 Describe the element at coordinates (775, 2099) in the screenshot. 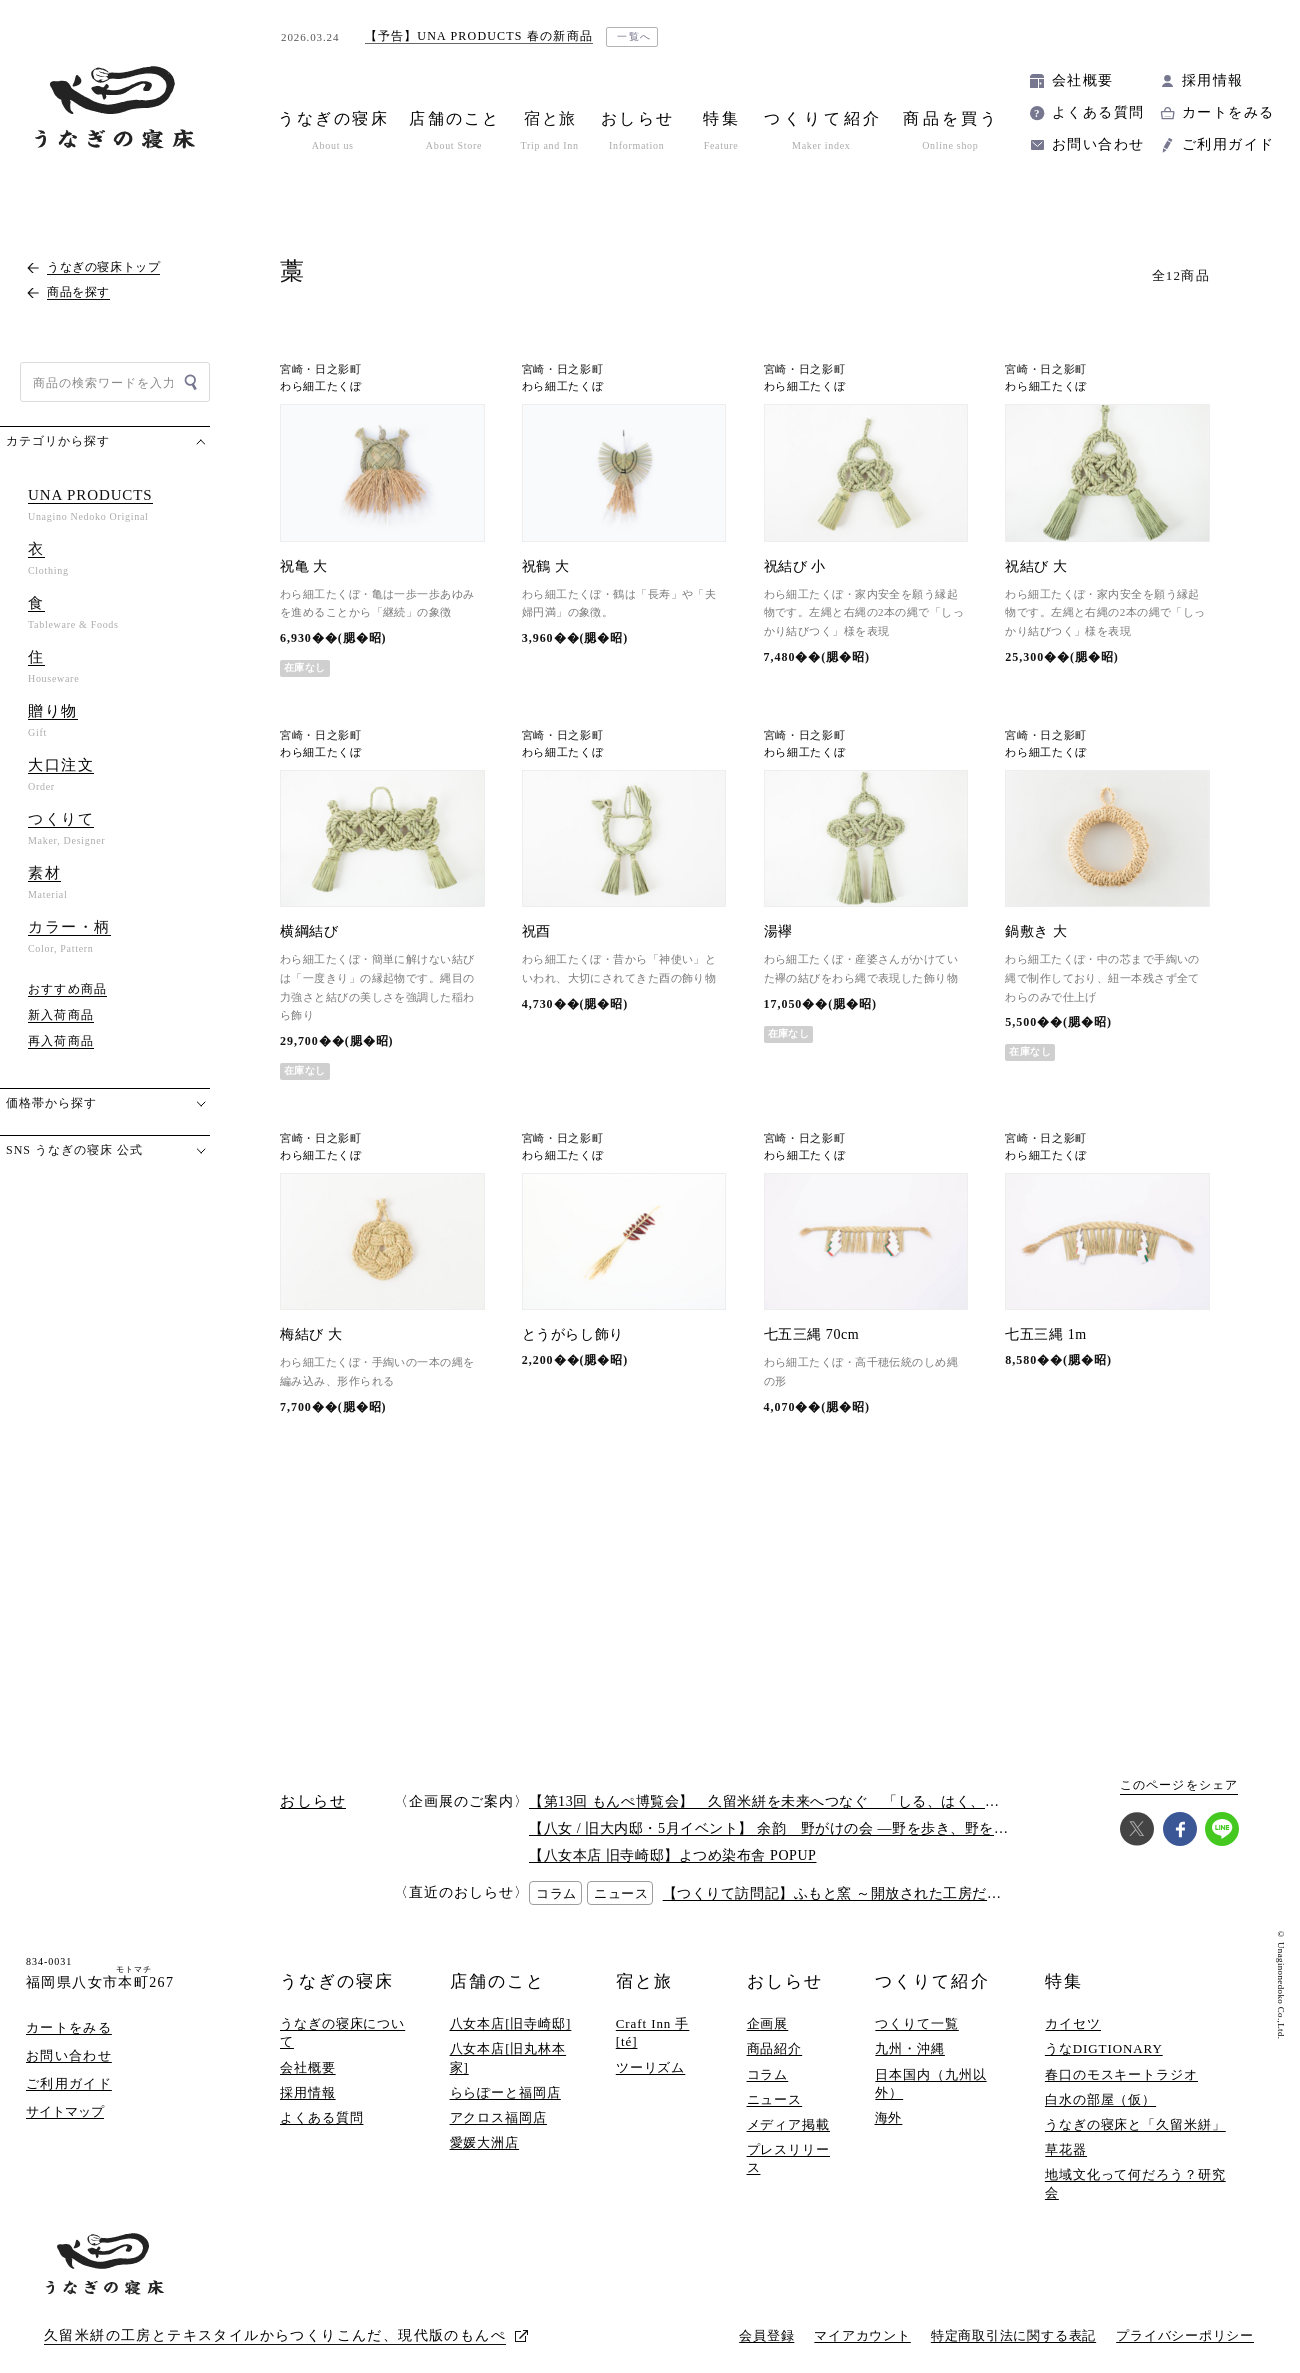

I see `ニュース` at that location.